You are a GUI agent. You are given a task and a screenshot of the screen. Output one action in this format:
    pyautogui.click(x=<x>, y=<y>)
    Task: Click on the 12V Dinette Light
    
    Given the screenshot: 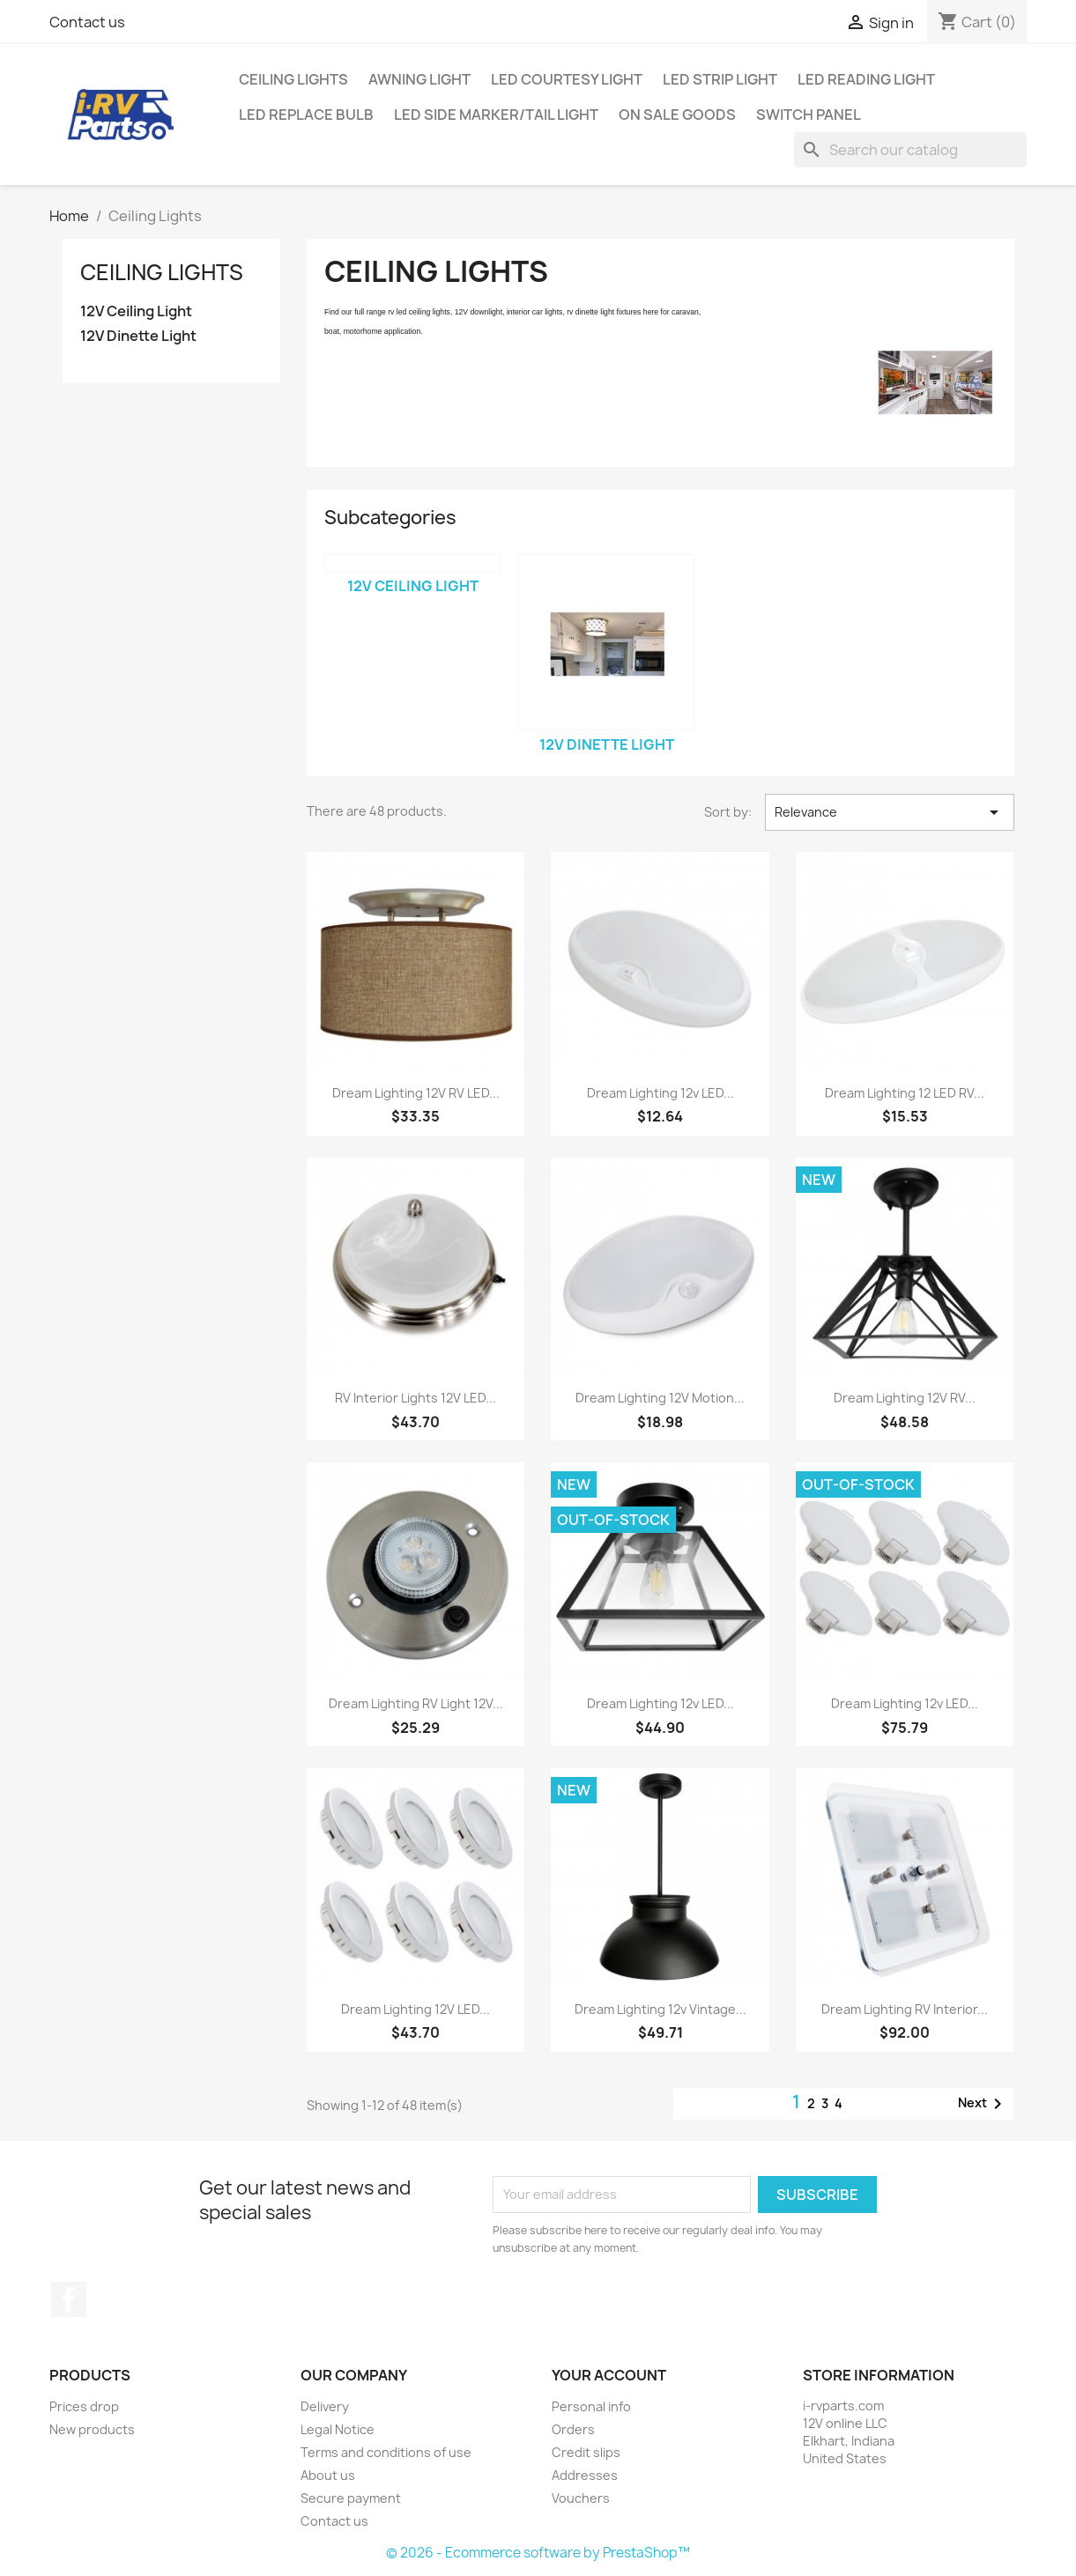 What is the action you would take?
    pyautogui.click(x=138, y=336)
    